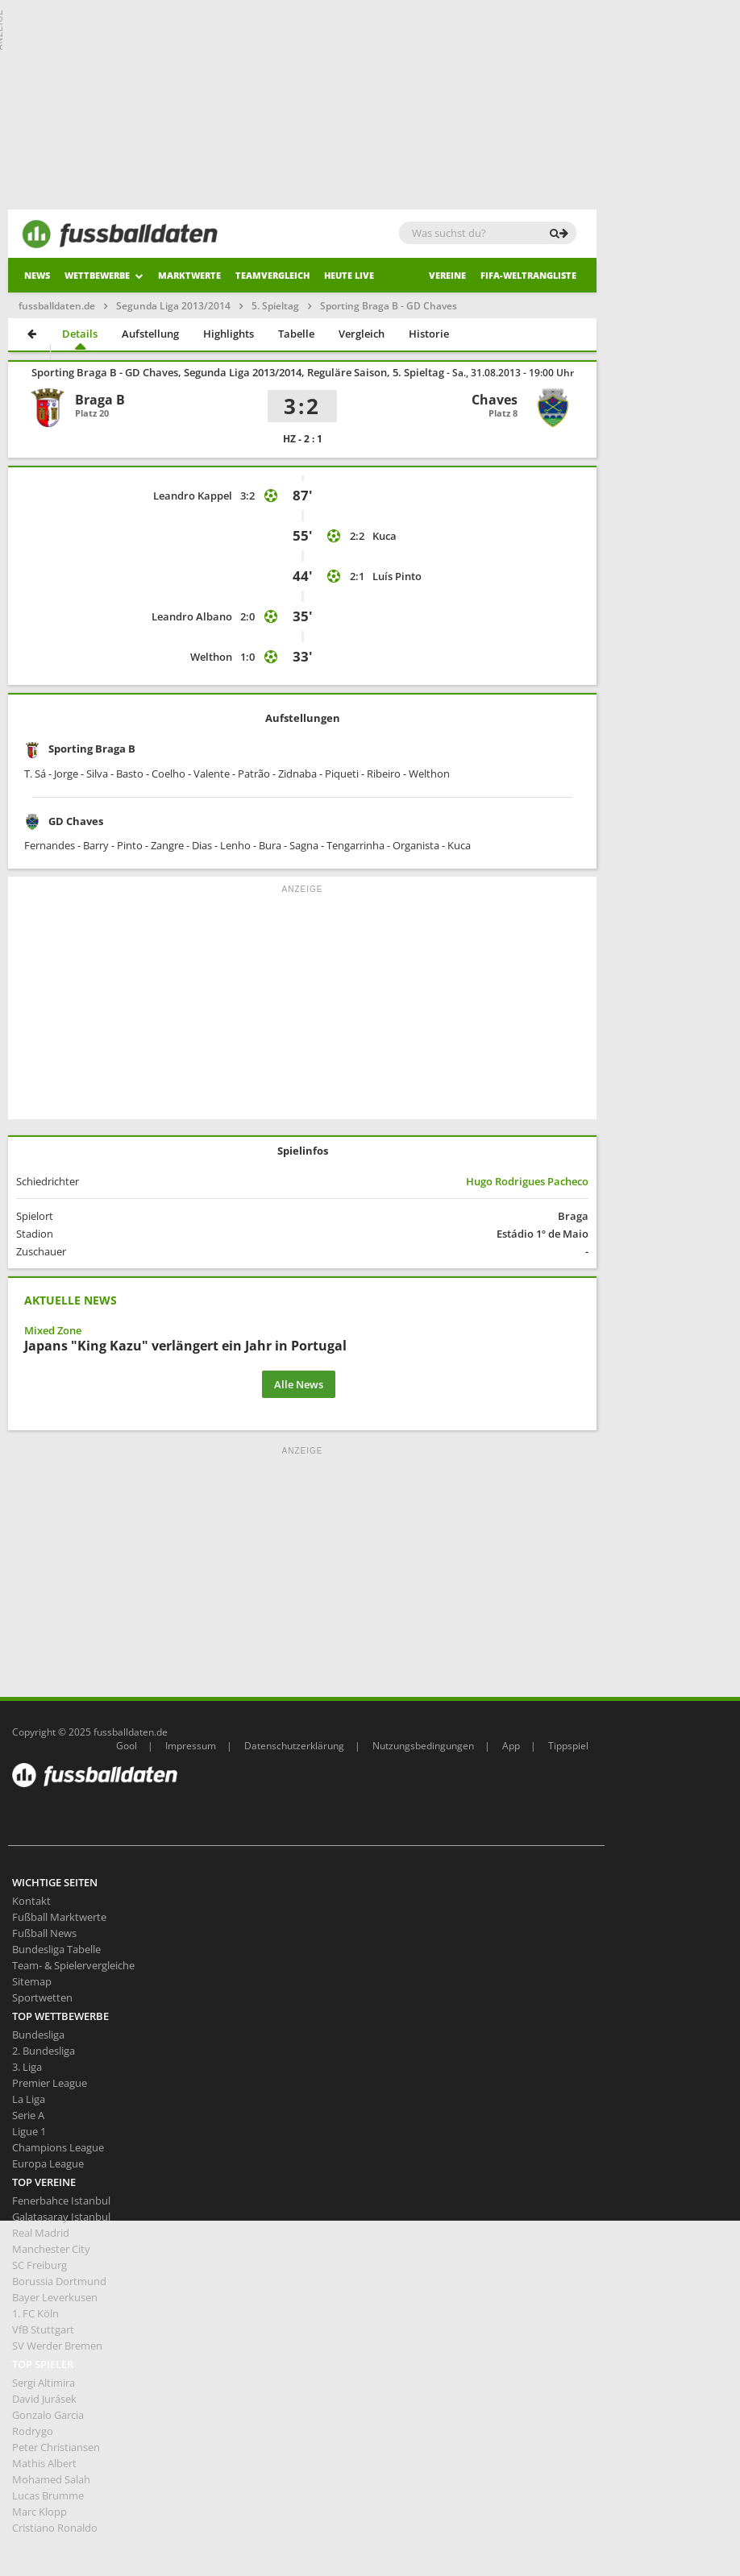  I want to click on Champions League, so click(58, 2147).